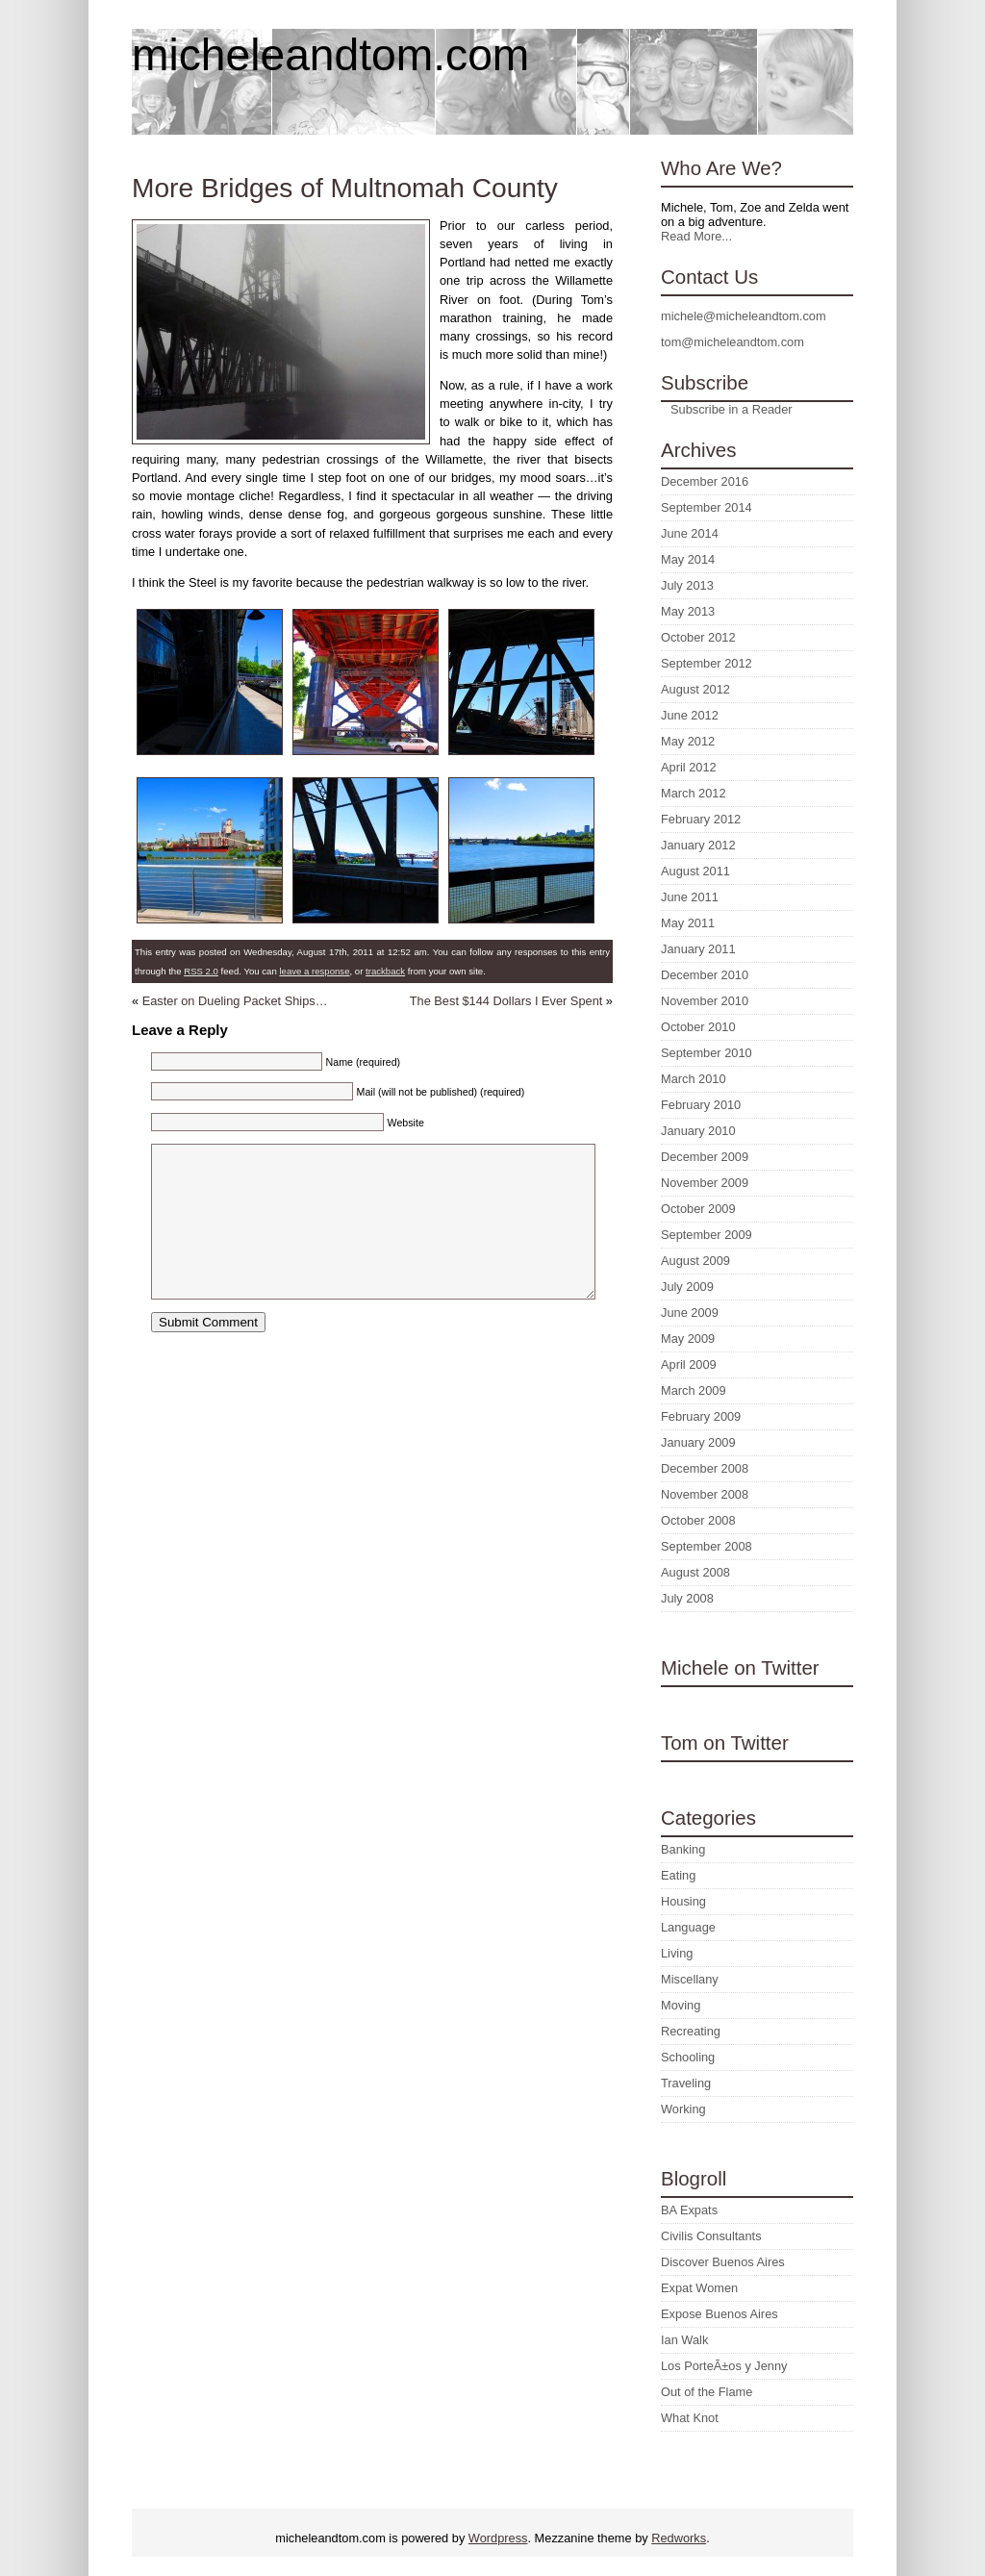 Image resolution: width=985 pixels, height=2576 pixels. I want to click on October 2008, so click(698, 1520).